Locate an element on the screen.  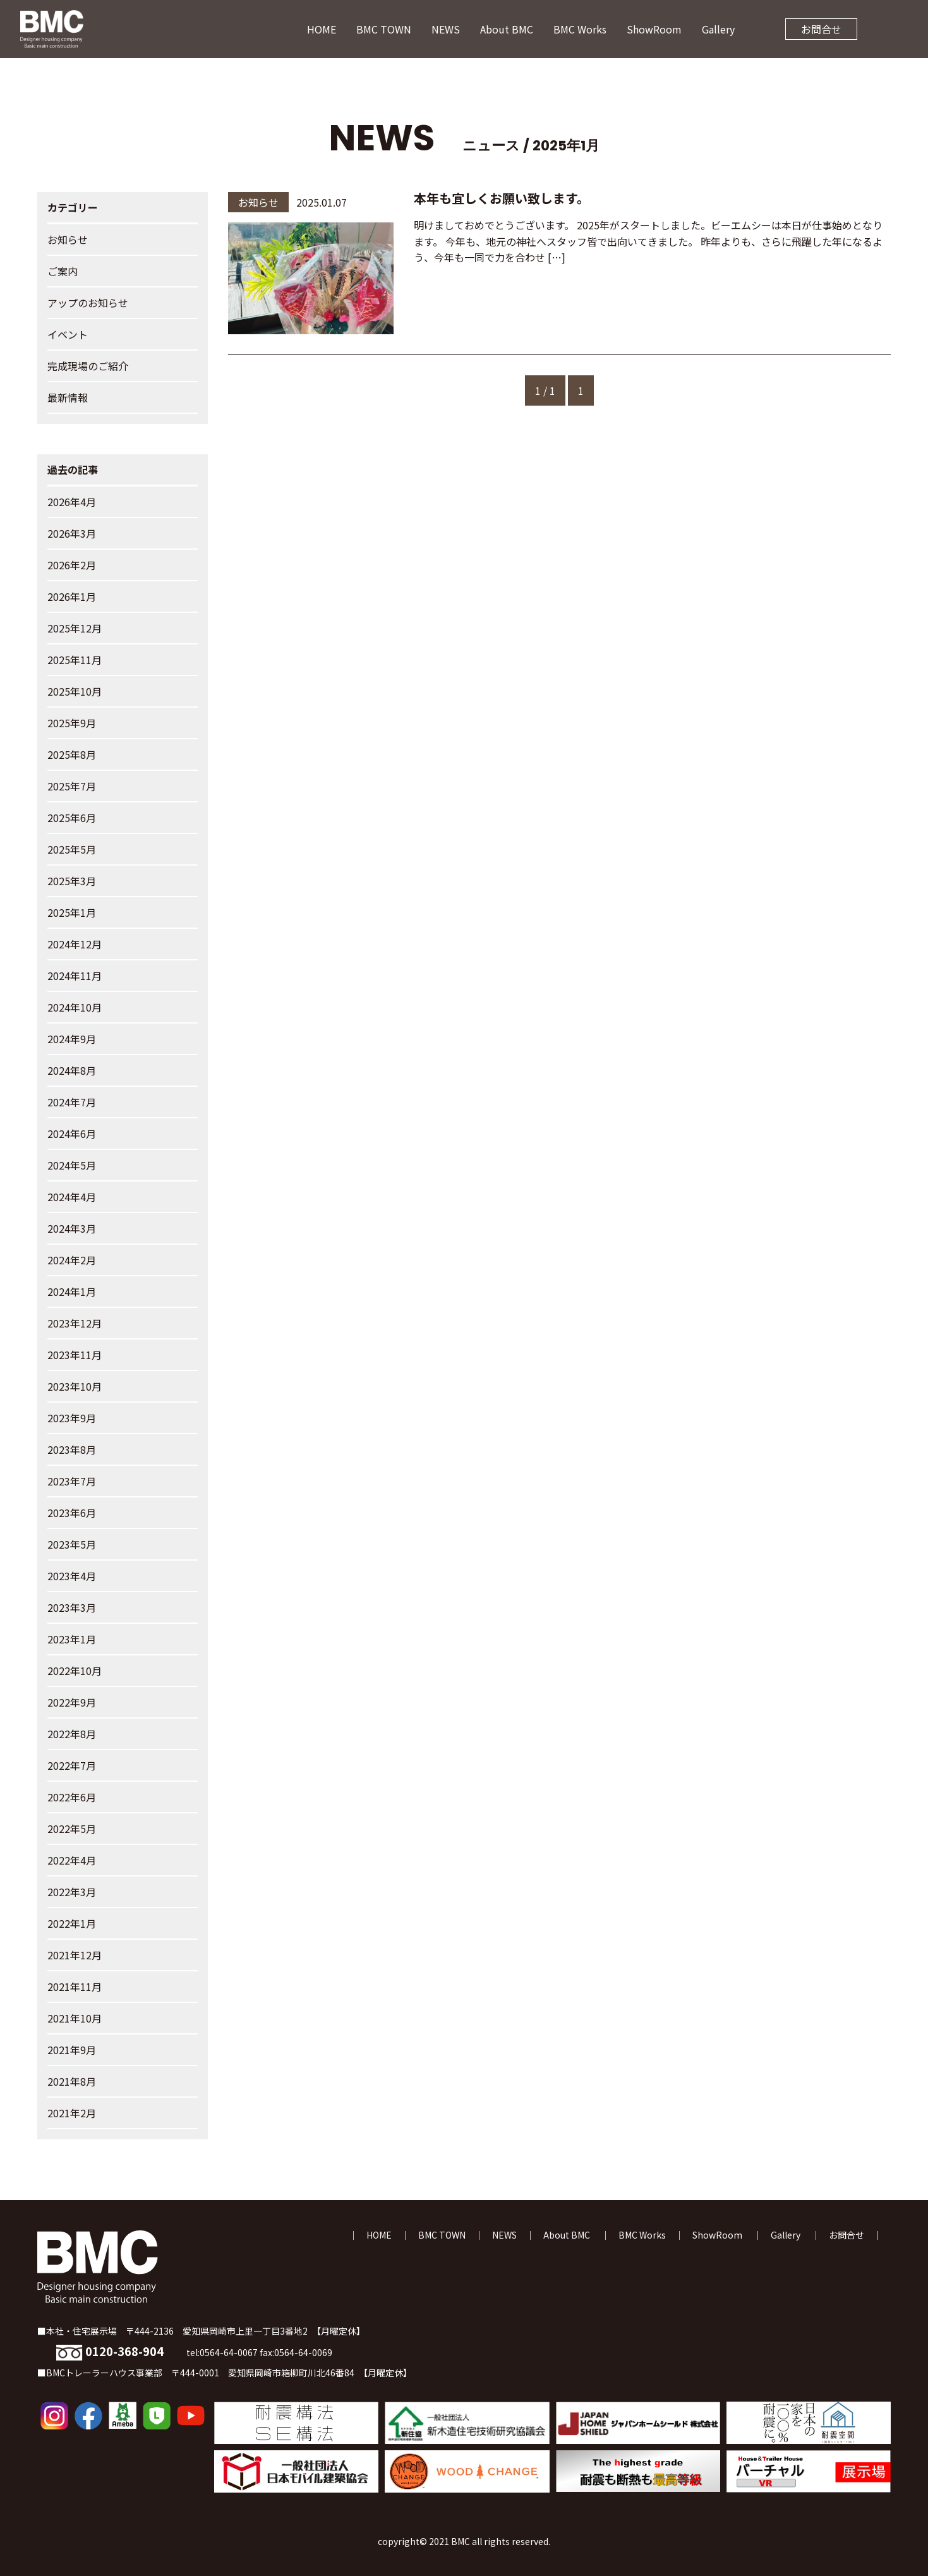
ShowRoom is located at coordinates (654, 29).